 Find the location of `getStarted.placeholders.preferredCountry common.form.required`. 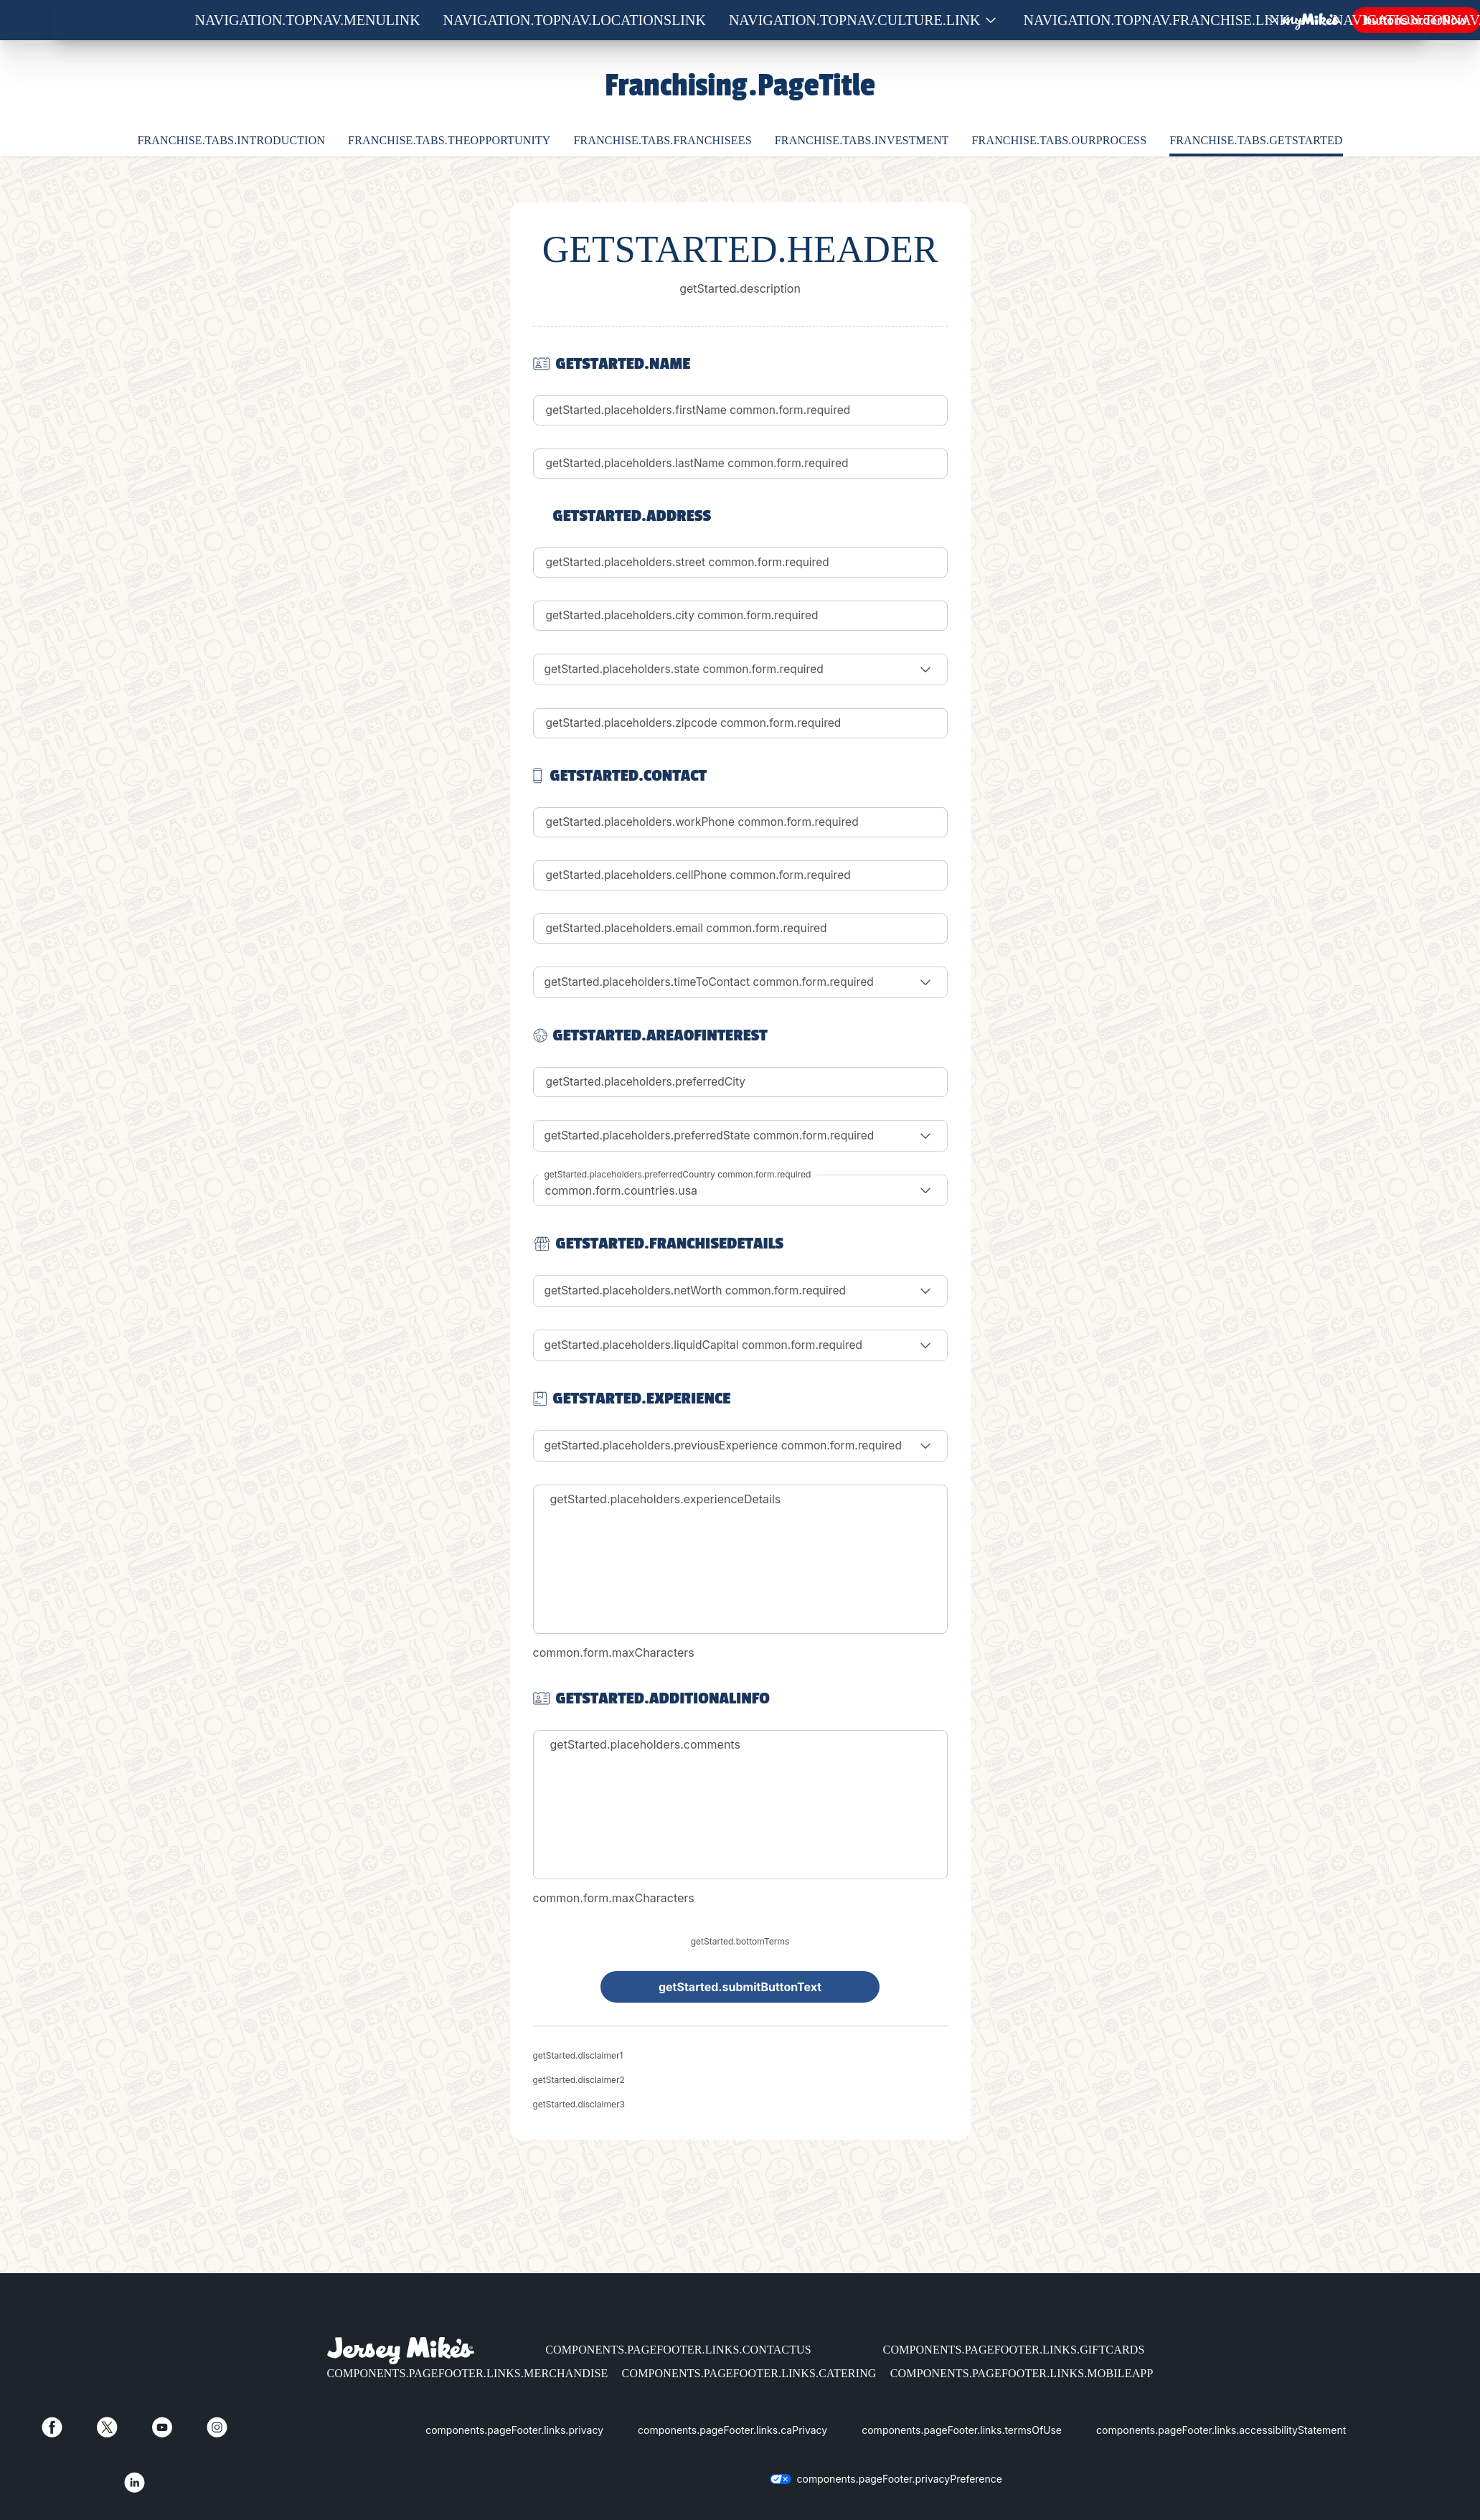

getStarted.placeholders.preferredCountry common.form.required is located at coordinates (678, 1174).